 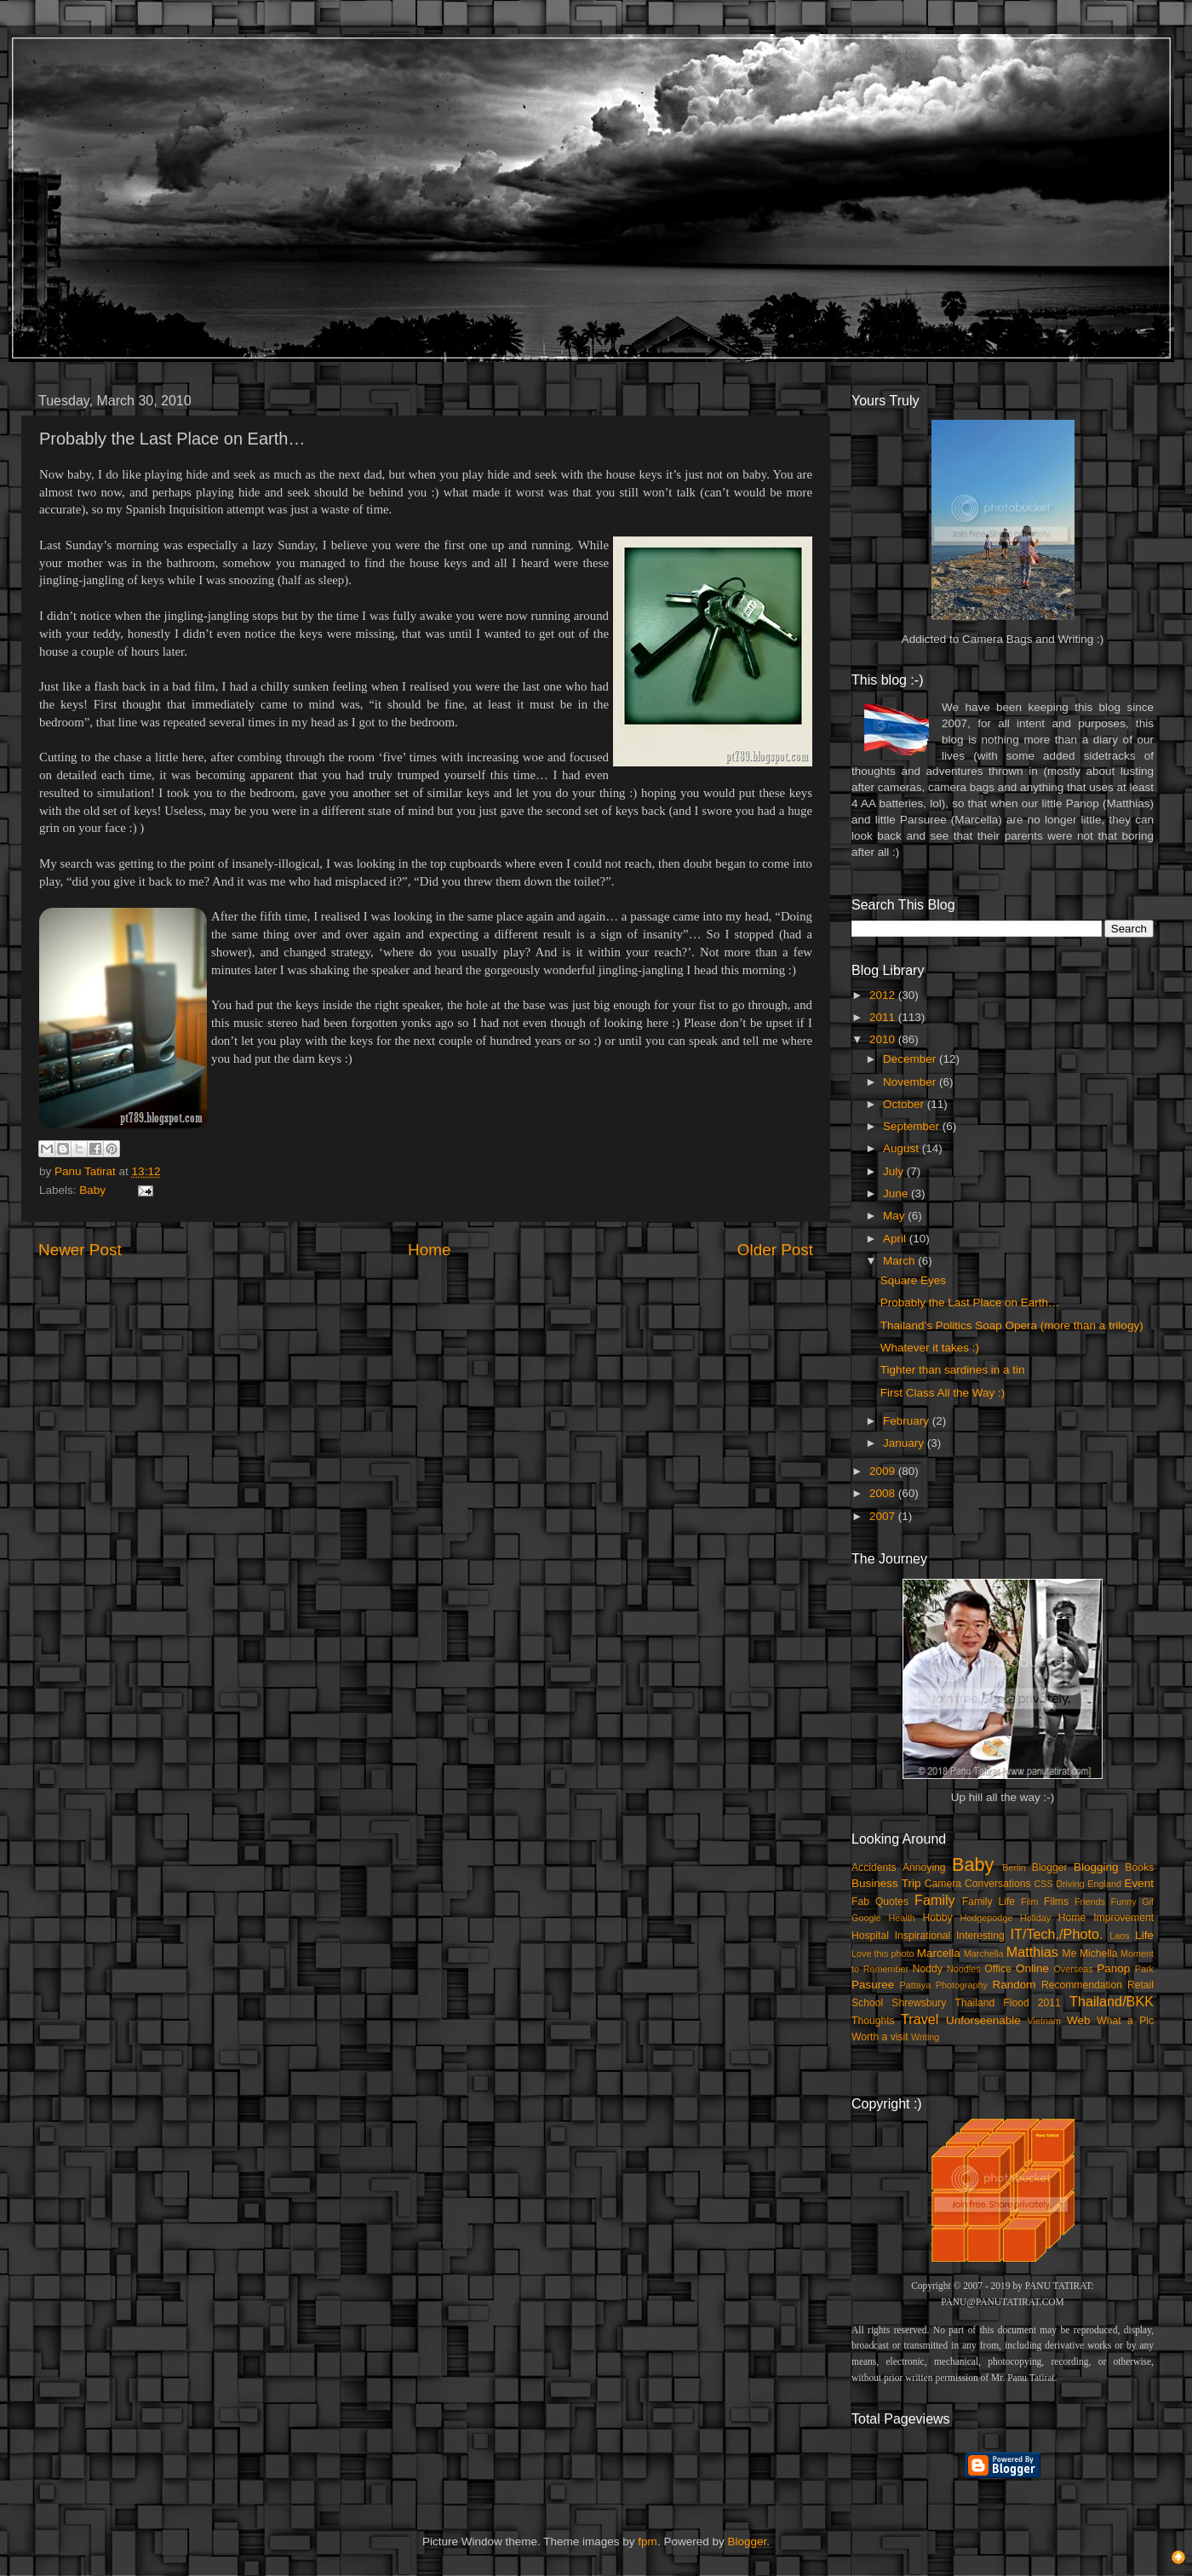 What do you see at coordinates (924, 1867) in the screenshot?
I see `Annoying` at bounding box center [924, 1867].